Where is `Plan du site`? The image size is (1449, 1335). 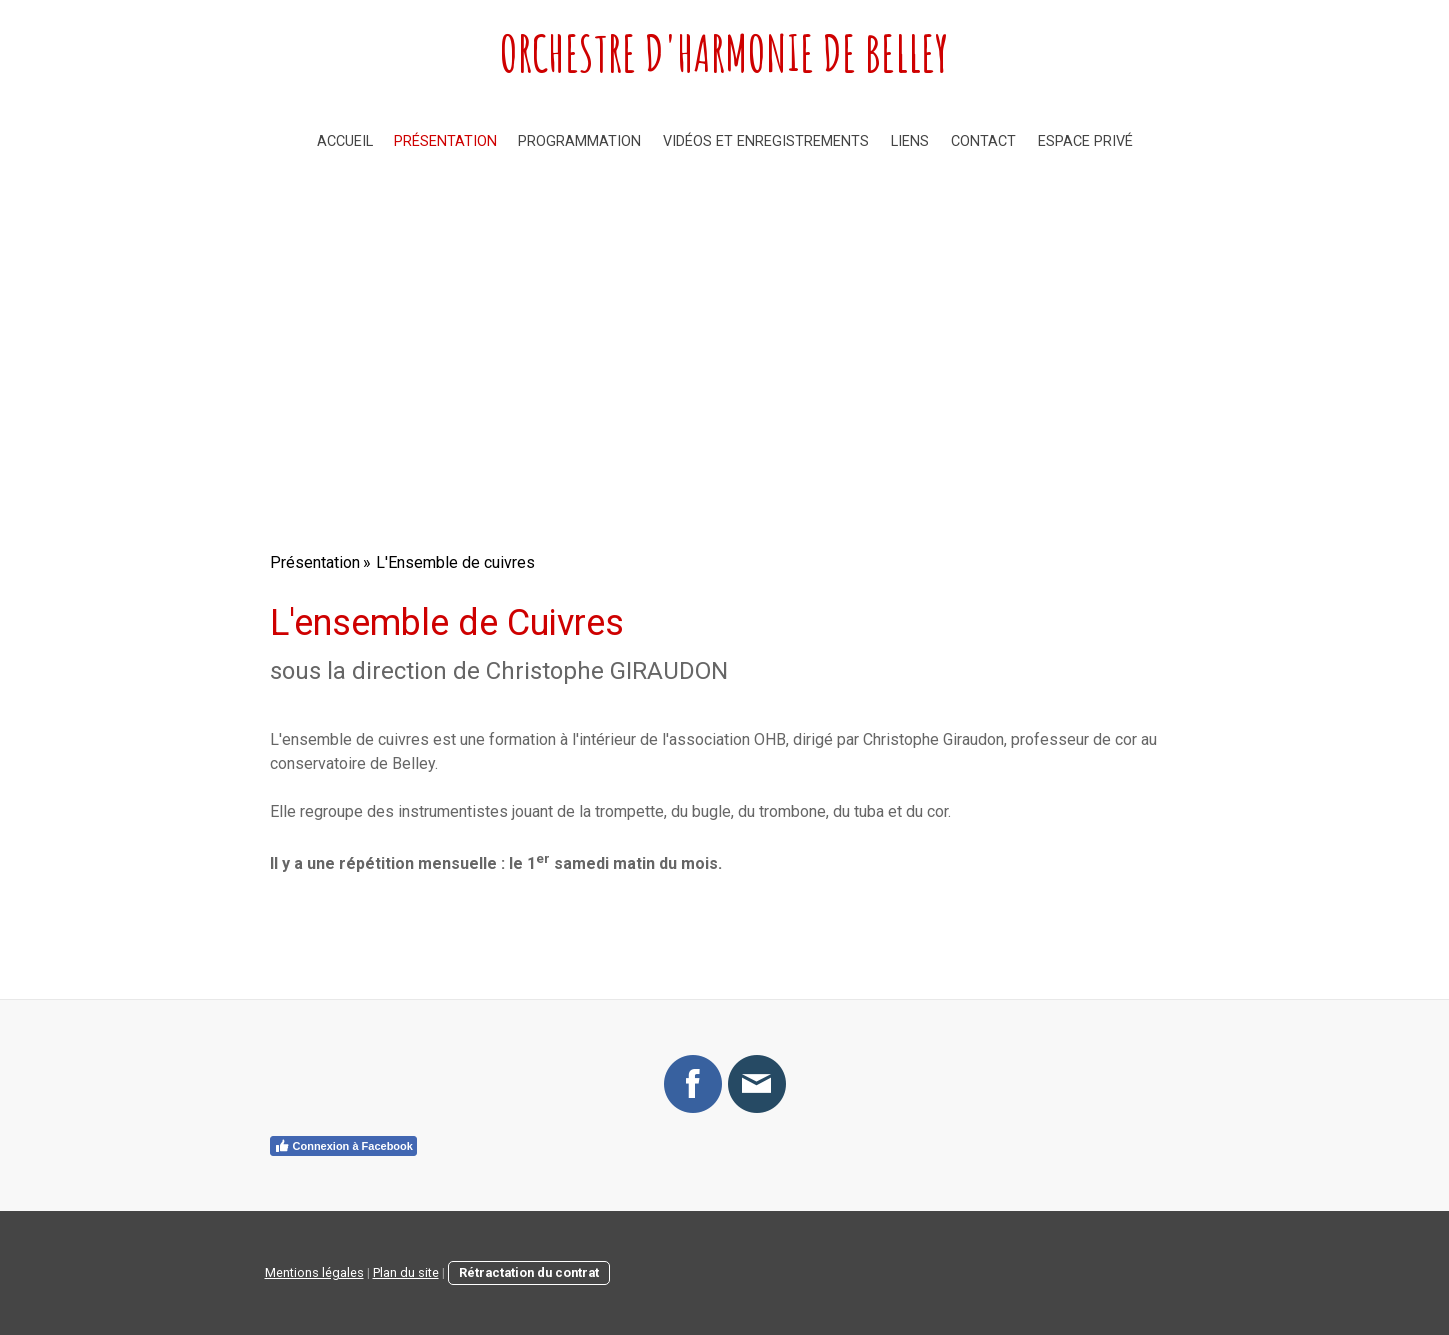
Plan du site is located at coordinates (406, 1272).